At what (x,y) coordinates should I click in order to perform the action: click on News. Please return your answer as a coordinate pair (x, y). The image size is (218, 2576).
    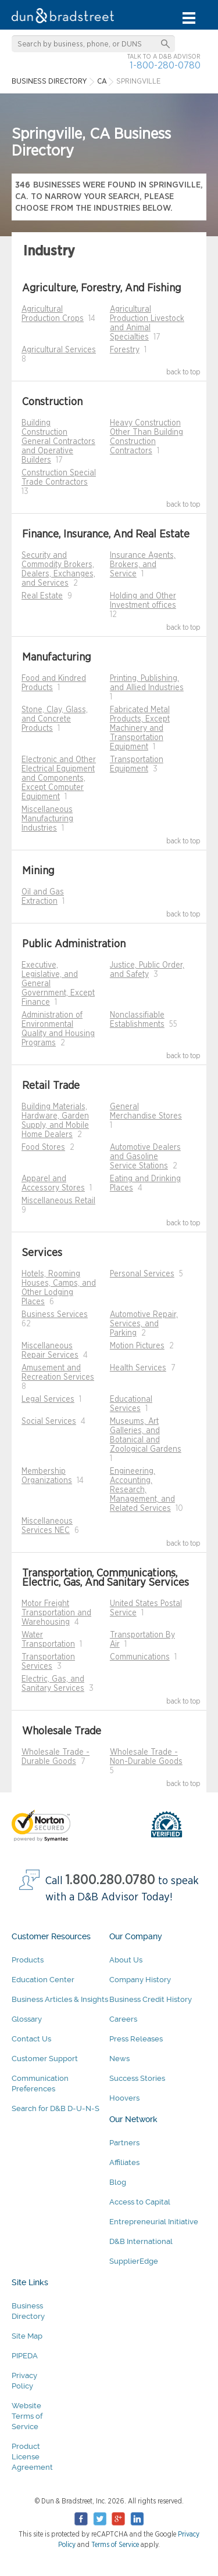
    Looking at the image, I should click on (119, 2058).